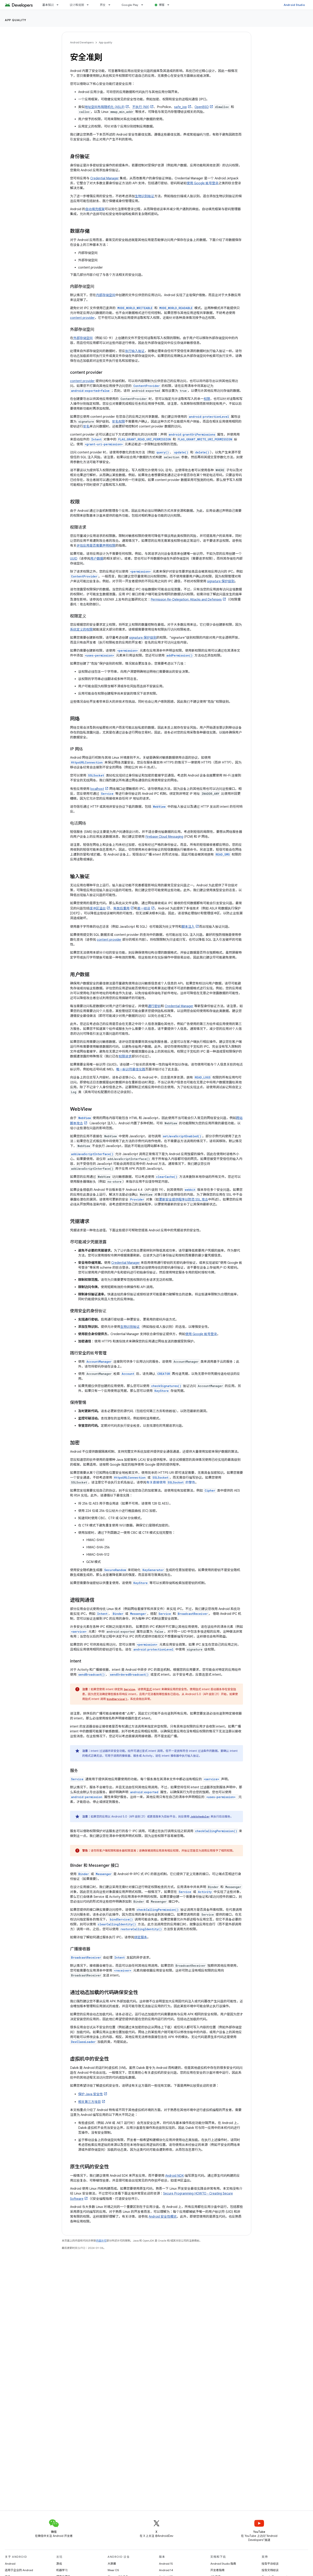  I want to click on 签名权限, so click(118, 422).